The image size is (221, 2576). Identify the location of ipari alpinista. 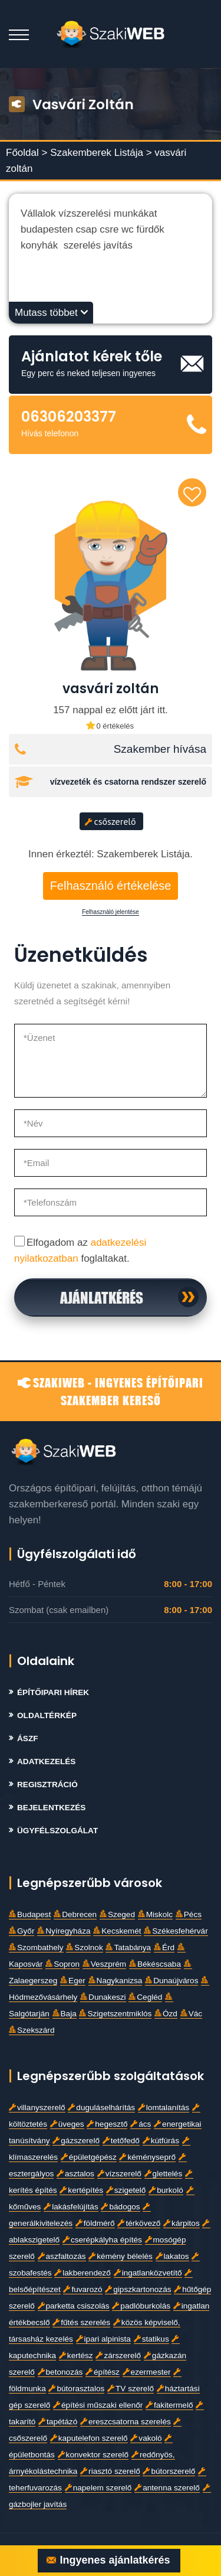
(103, 2339).